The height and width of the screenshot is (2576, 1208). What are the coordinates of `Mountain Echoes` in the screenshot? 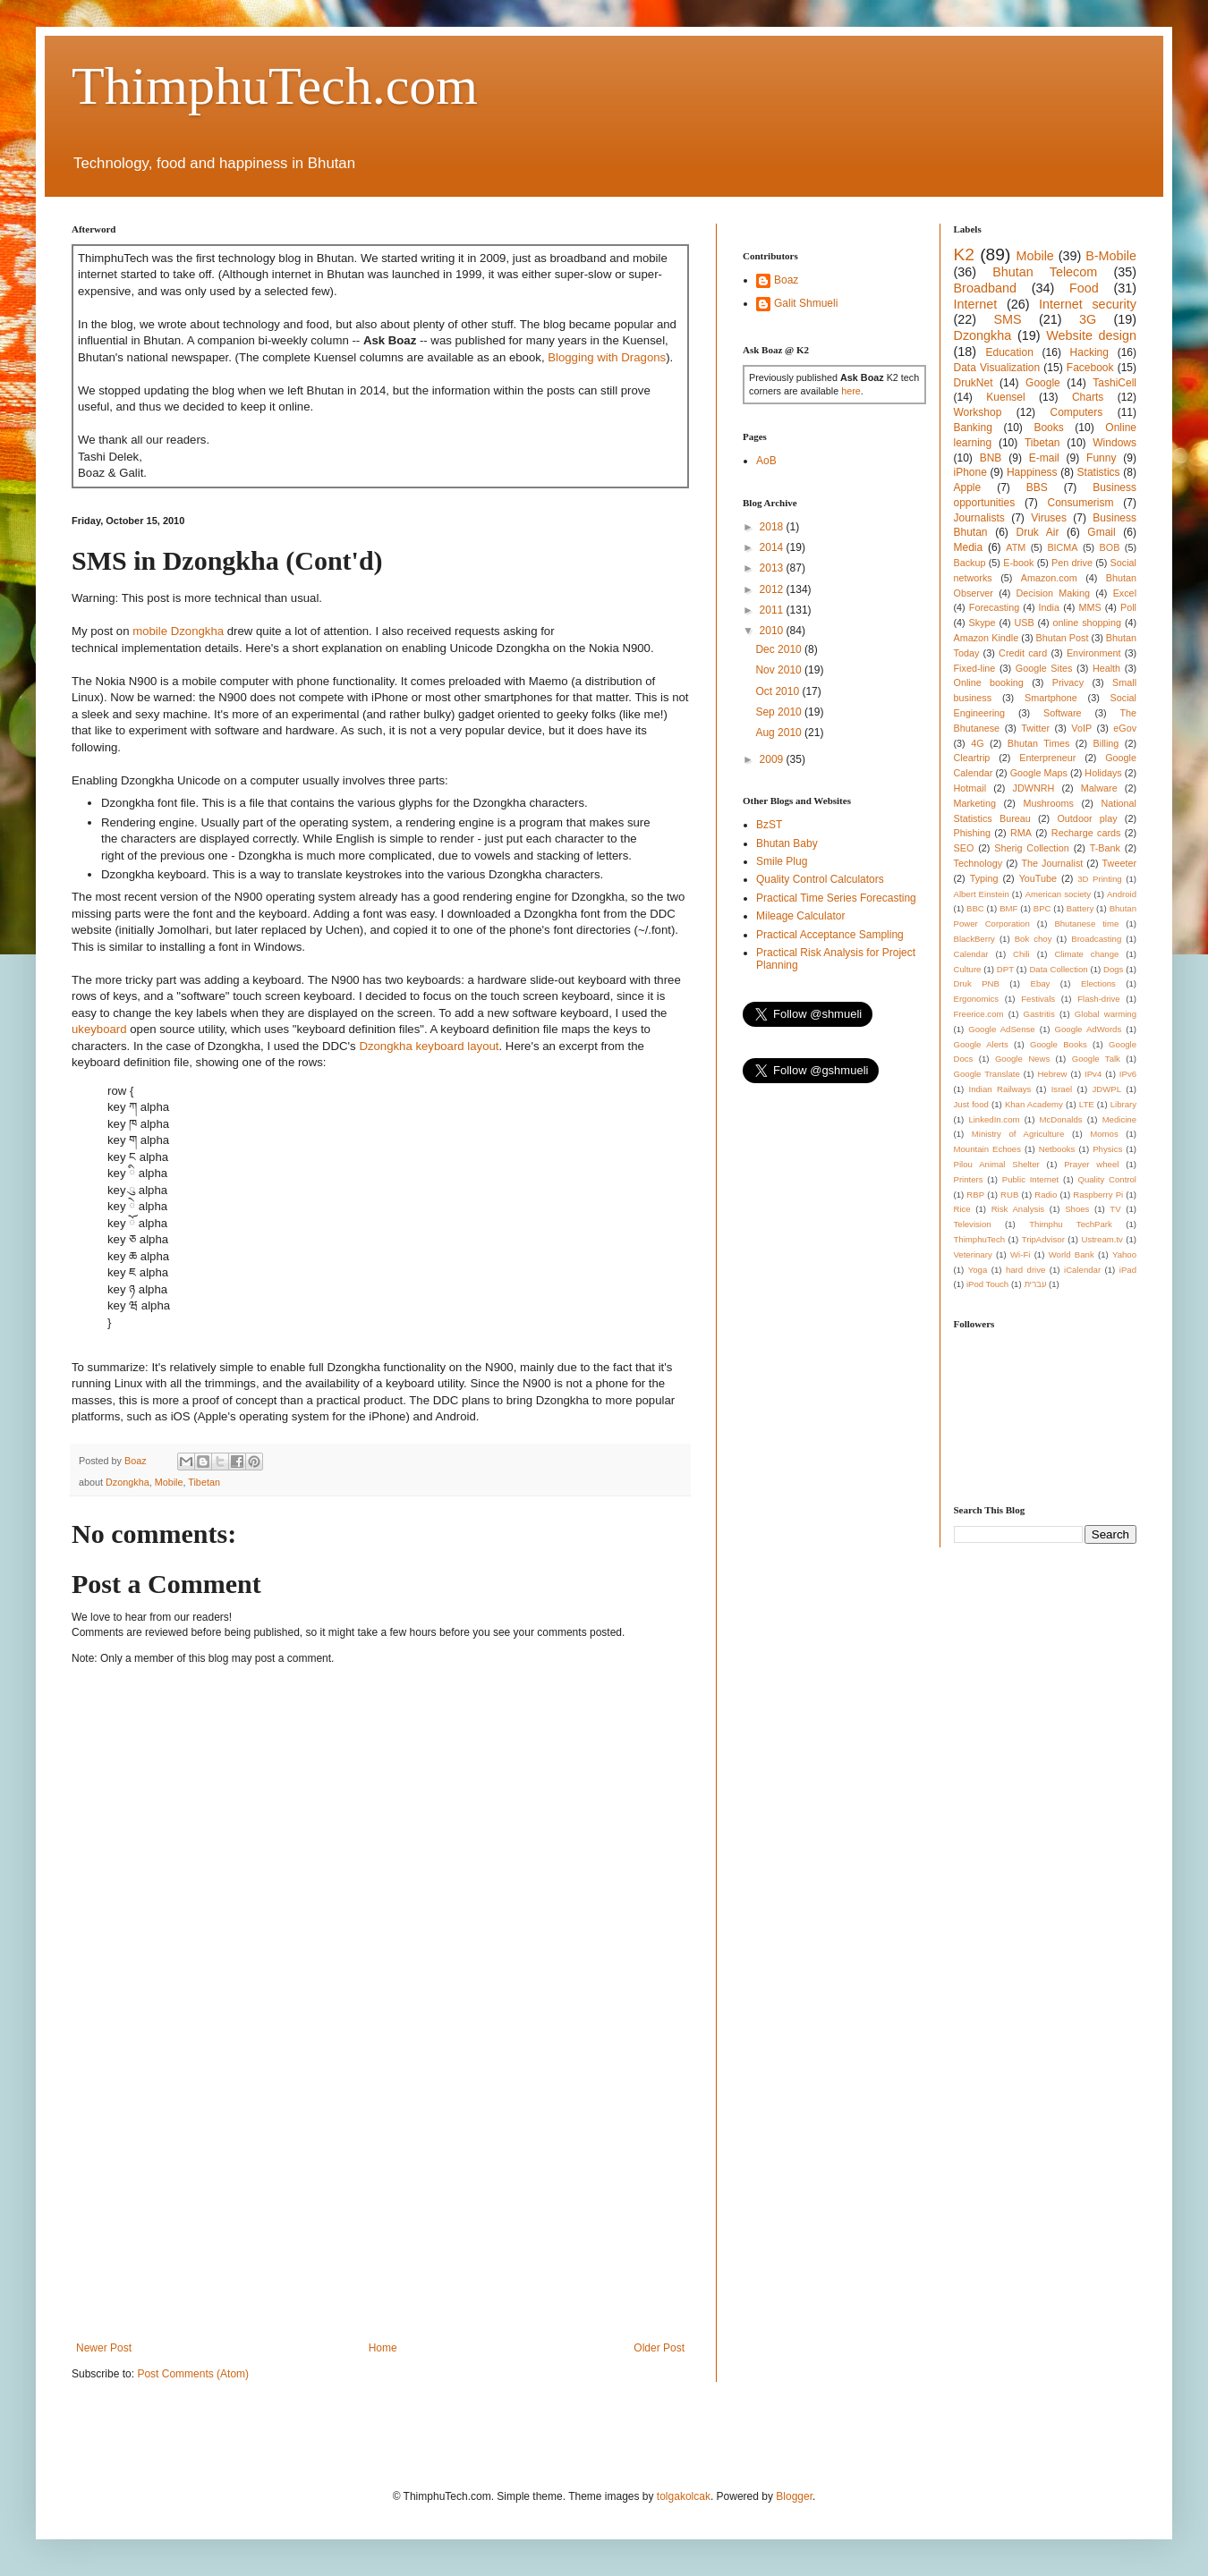 It's located at (988, 1149).